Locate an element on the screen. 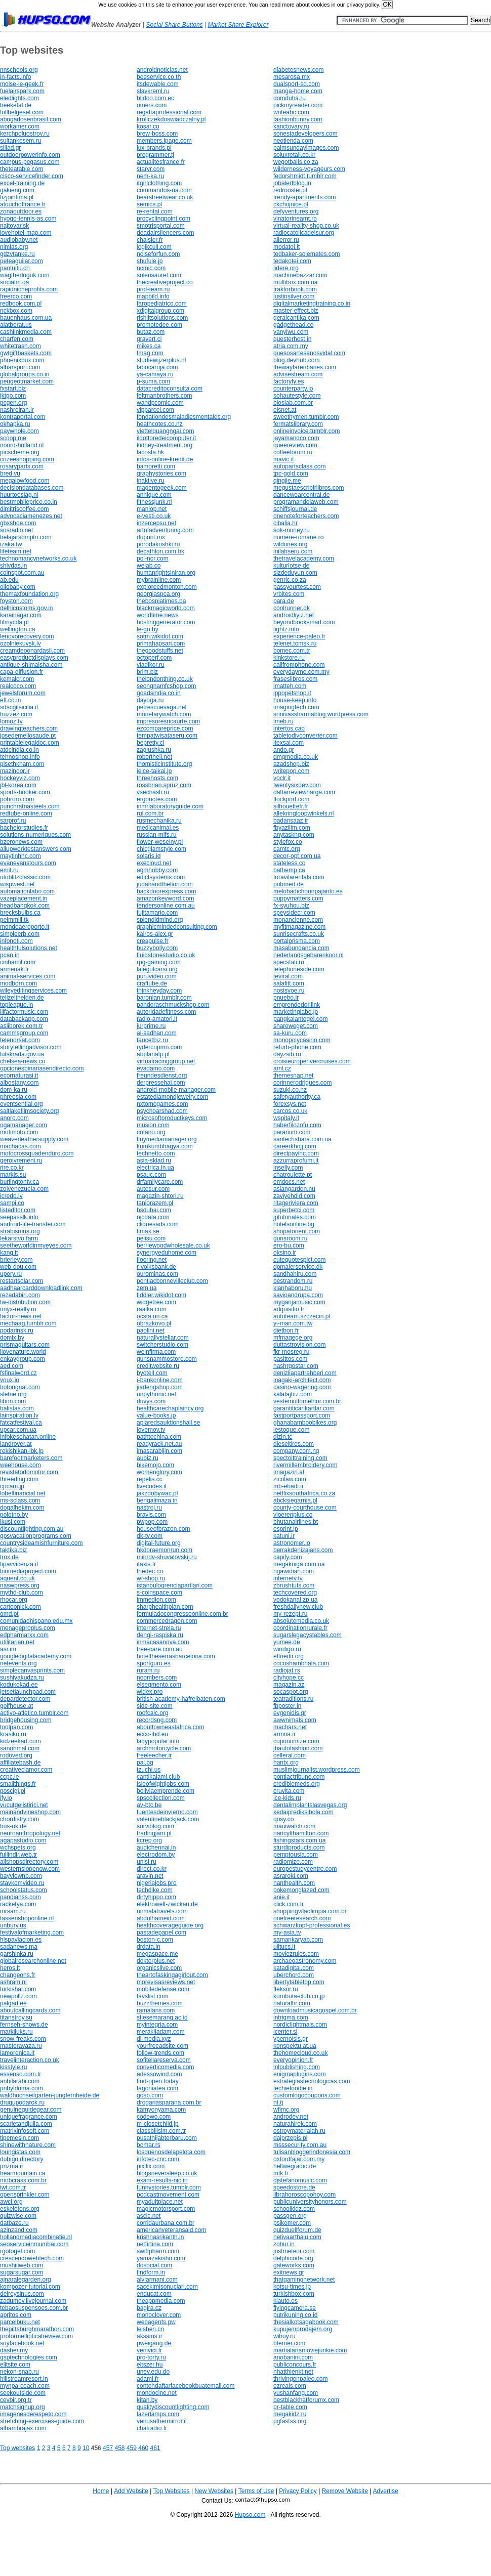 The width and height of the screenshot is (491, 2576). healthfulsolutions.net is located at coordinates (28, 948).